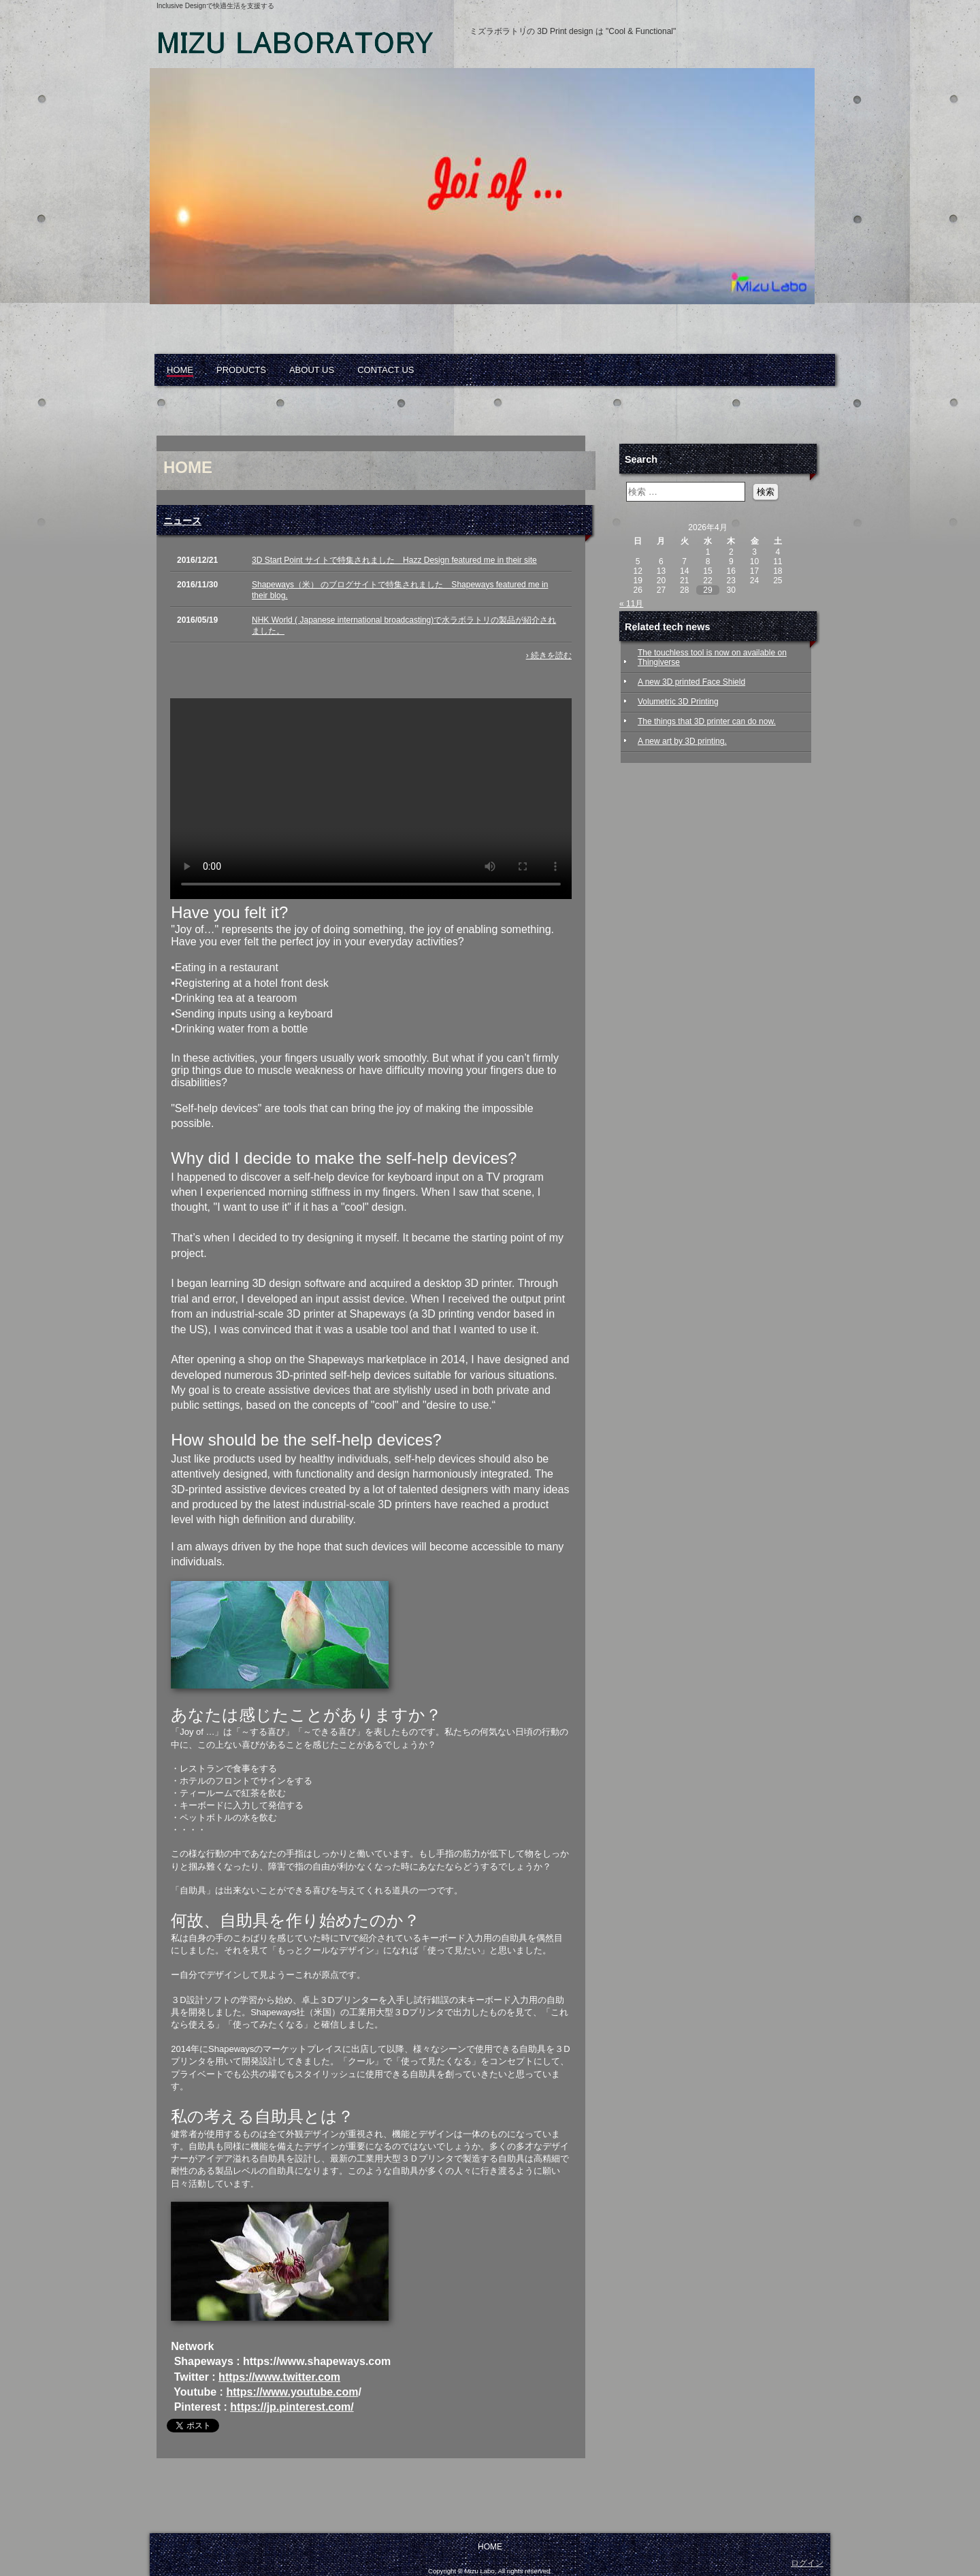 The image size is (980, 2576). Describe the element at coordinates (313, 47) in the screenshot. I see `Mizu Laboratory, 3D printed, assistive devices, self-help, elderly, arthritis, disabled, inclusive design, ミズラボラトリ, 自助具` at that location.